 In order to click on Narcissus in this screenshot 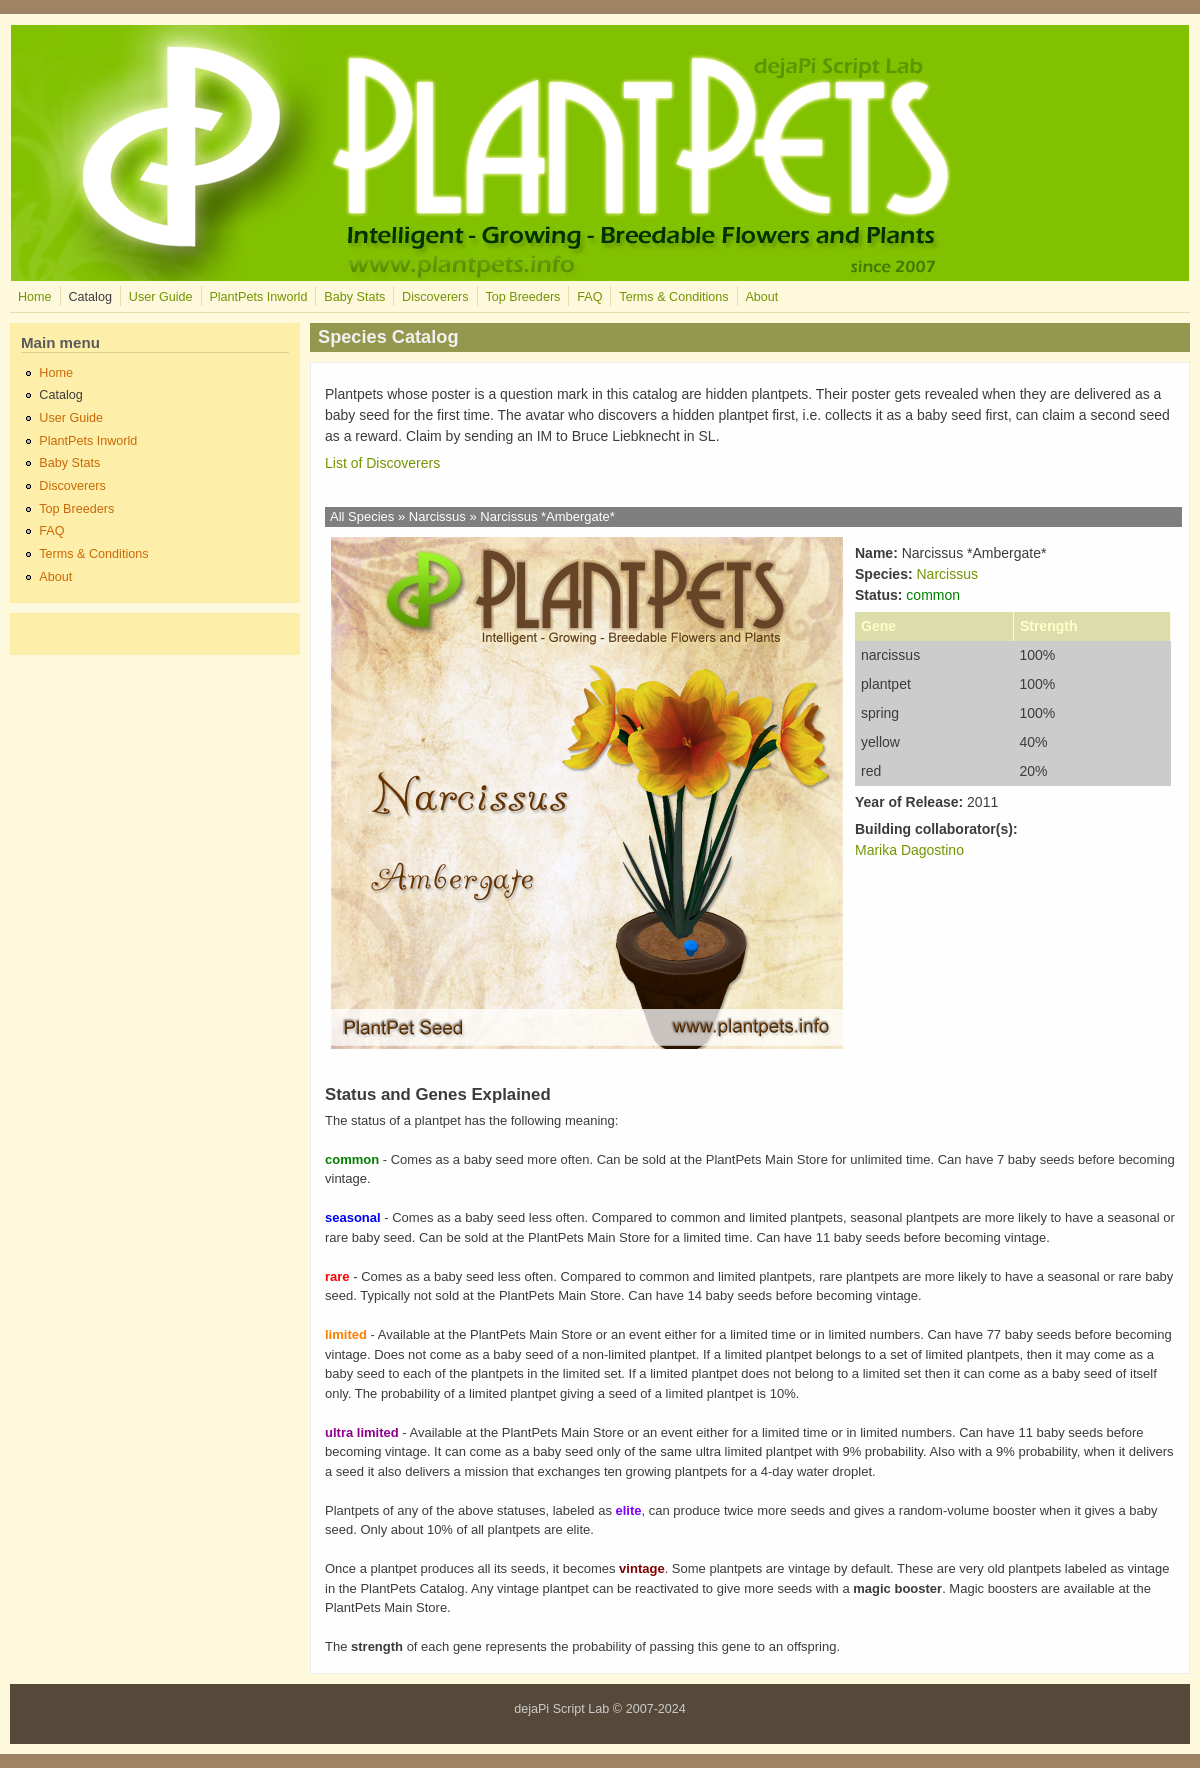, I will do `click(437, 516)`.